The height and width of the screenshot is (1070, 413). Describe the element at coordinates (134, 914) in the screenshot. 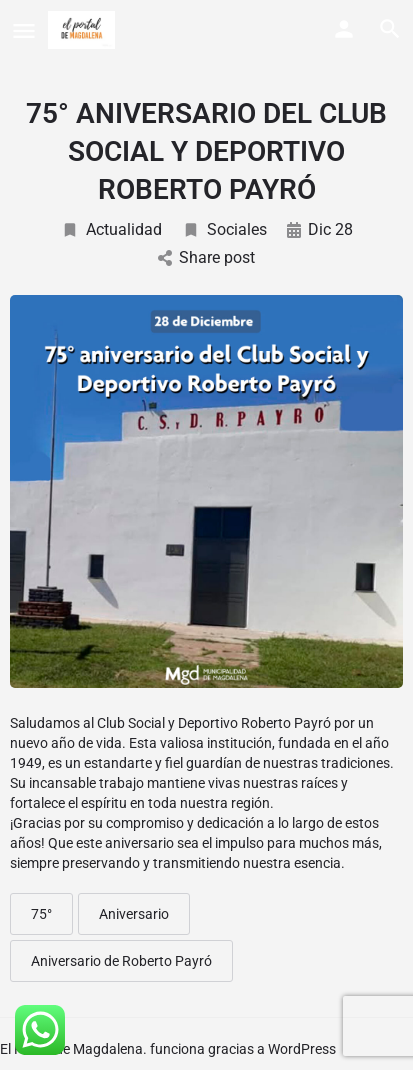

I see `Aniversario` at that location.